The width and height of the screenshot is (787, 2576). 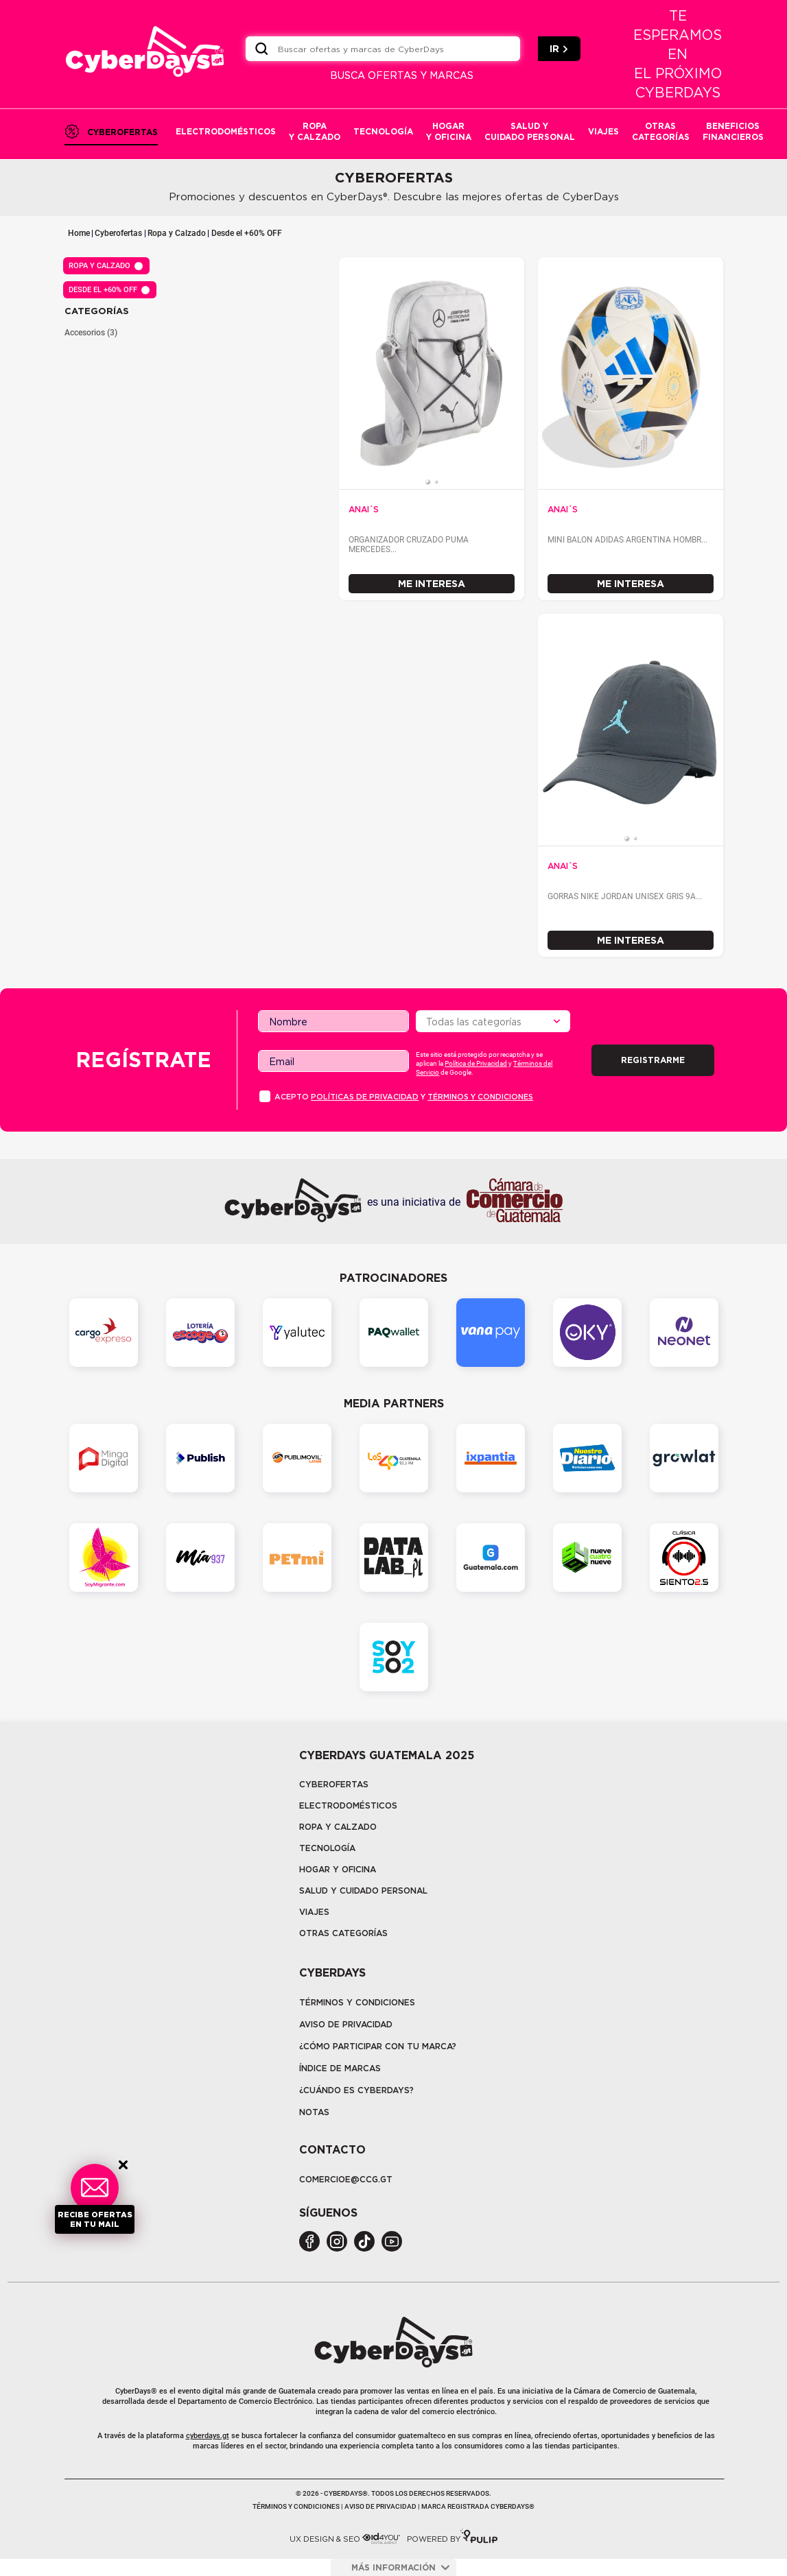 I want to click on Hogar y oficina, so click(x=337, y=1869).